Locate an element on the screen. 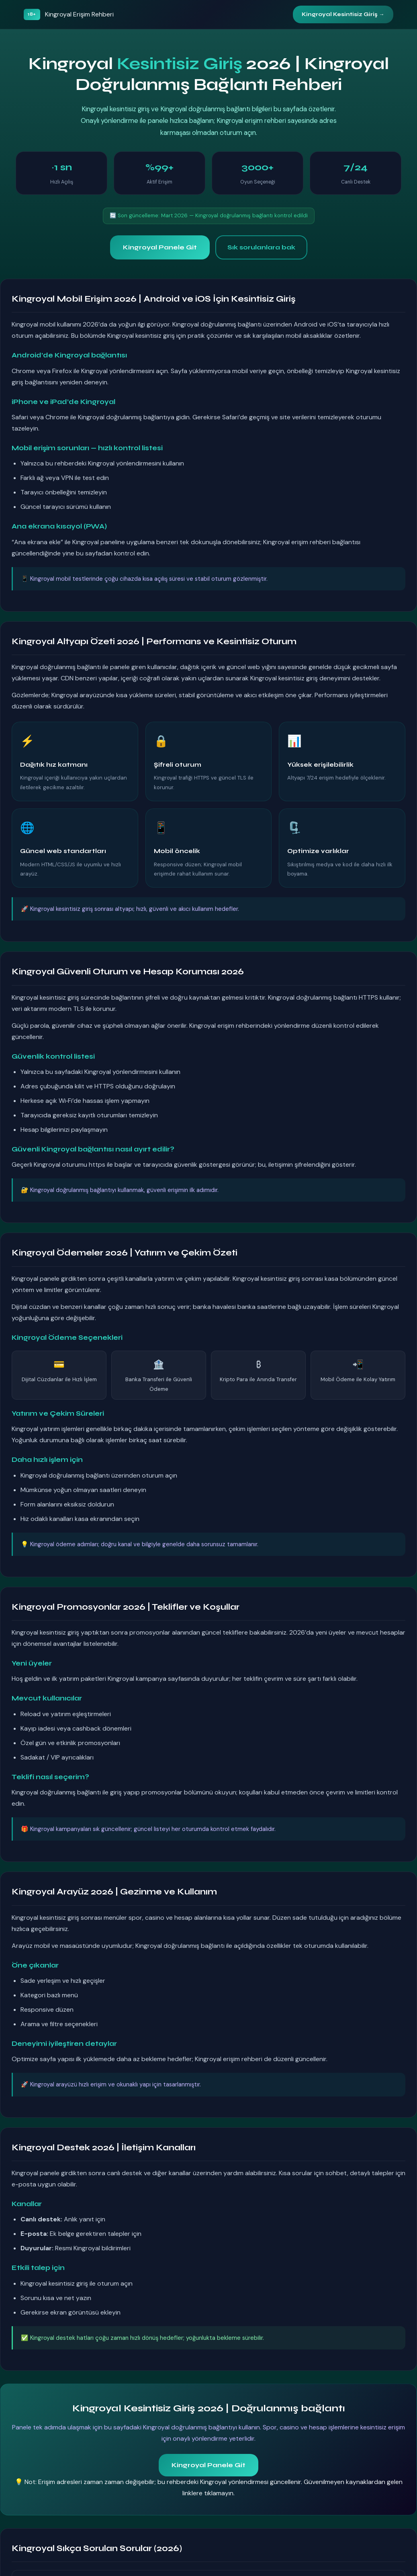  Kingroyal Panele Git is located at coordinates (160, 247).